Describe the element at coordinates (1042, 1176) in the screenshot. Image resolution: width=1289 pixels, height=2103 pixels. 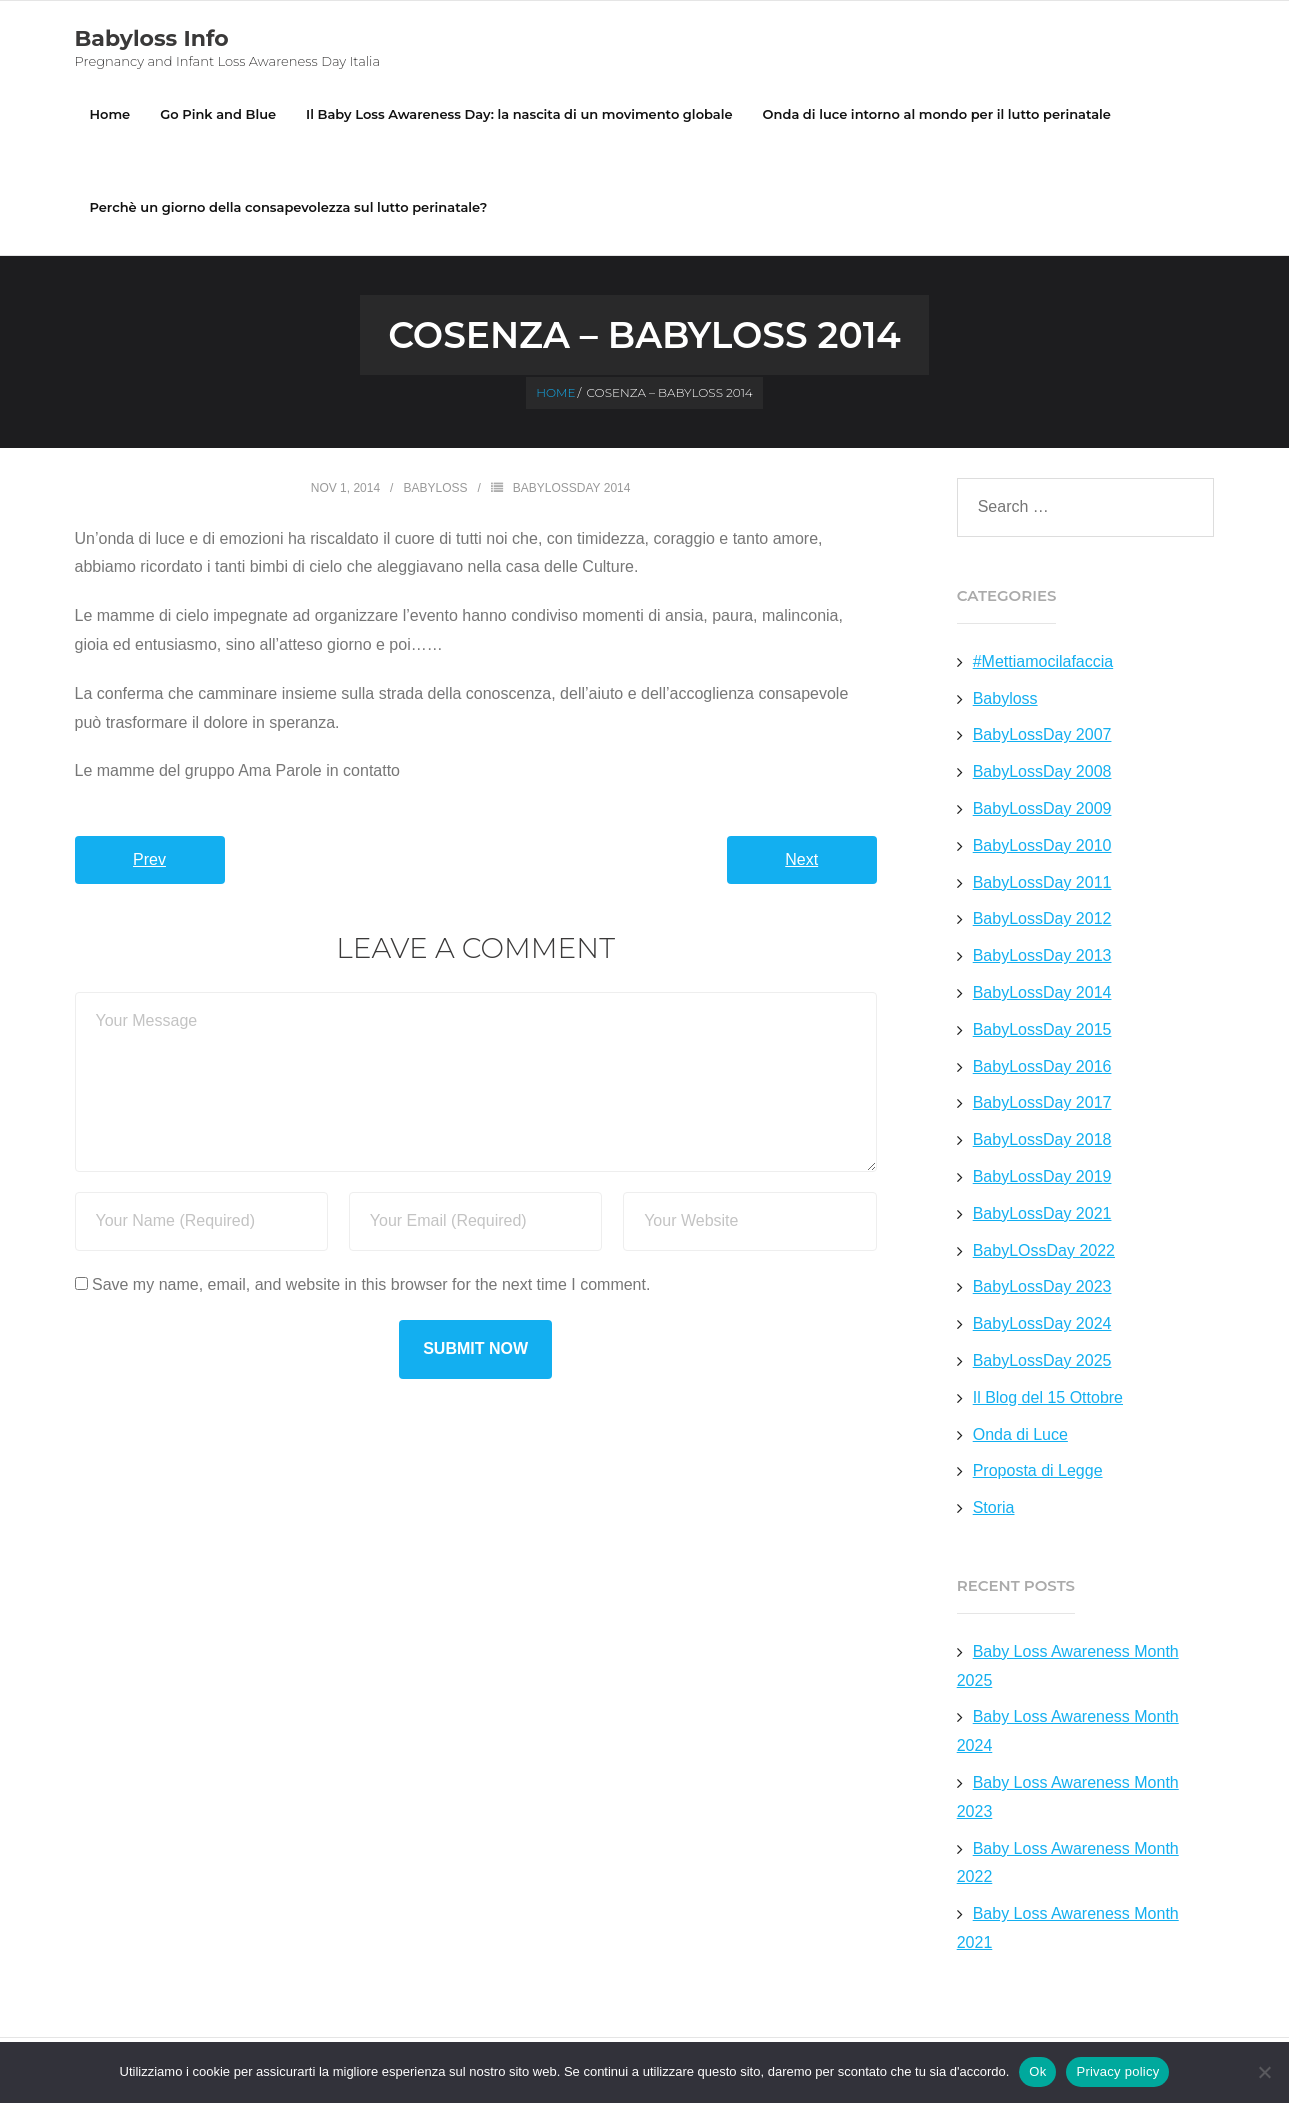
I see `BabyLossDay 2019` at that location.